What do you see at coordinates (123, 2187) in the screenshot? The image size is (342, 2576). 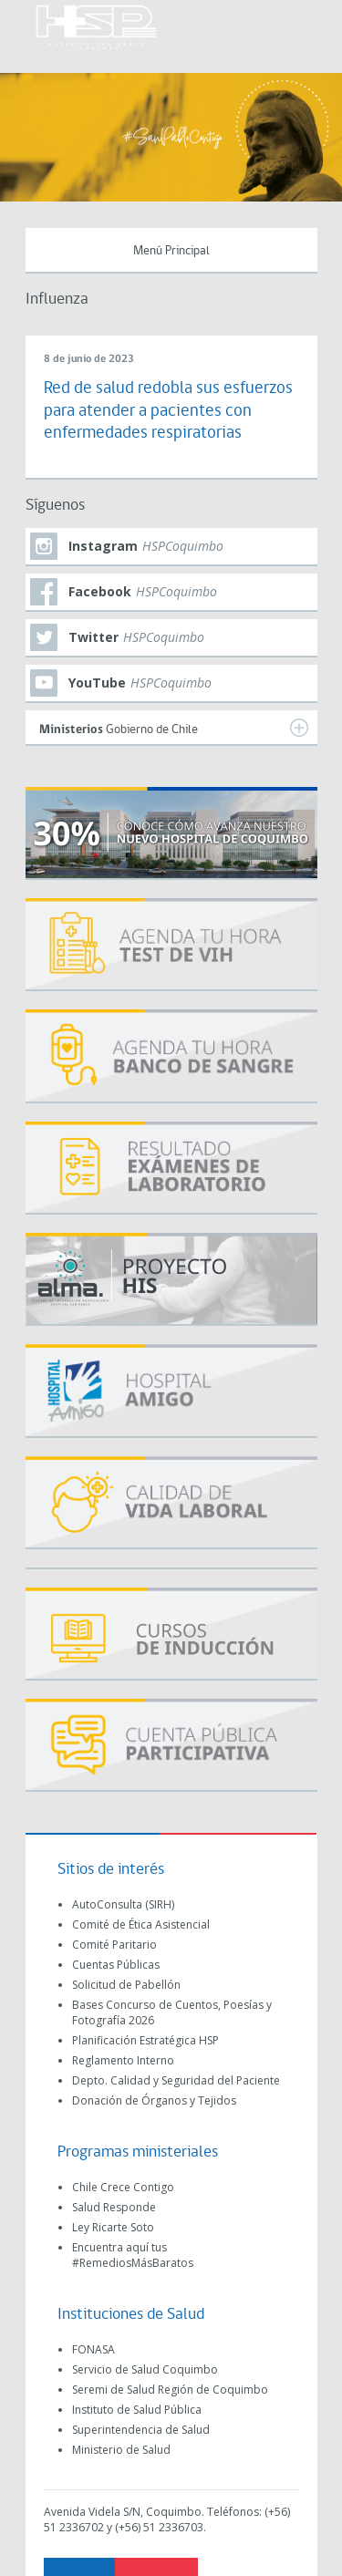 I see `Chile Crece Contigo` at bounding box center [123, 2187].